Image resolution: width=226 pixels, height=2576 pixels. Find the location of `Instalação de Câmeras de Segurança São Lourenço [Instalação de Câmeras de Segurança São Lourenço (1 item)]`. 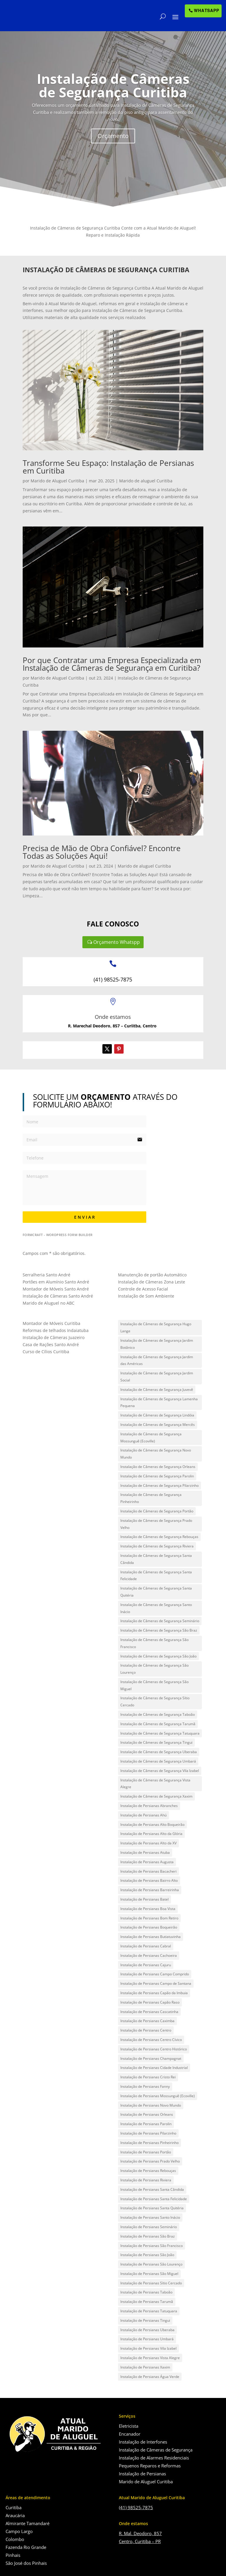

Instalação de Câmeras de Segurança São Lourenço [Instalação de Câmeras de Segurança São Lourenço (1 item)] is located at coordinates (154, 1669).